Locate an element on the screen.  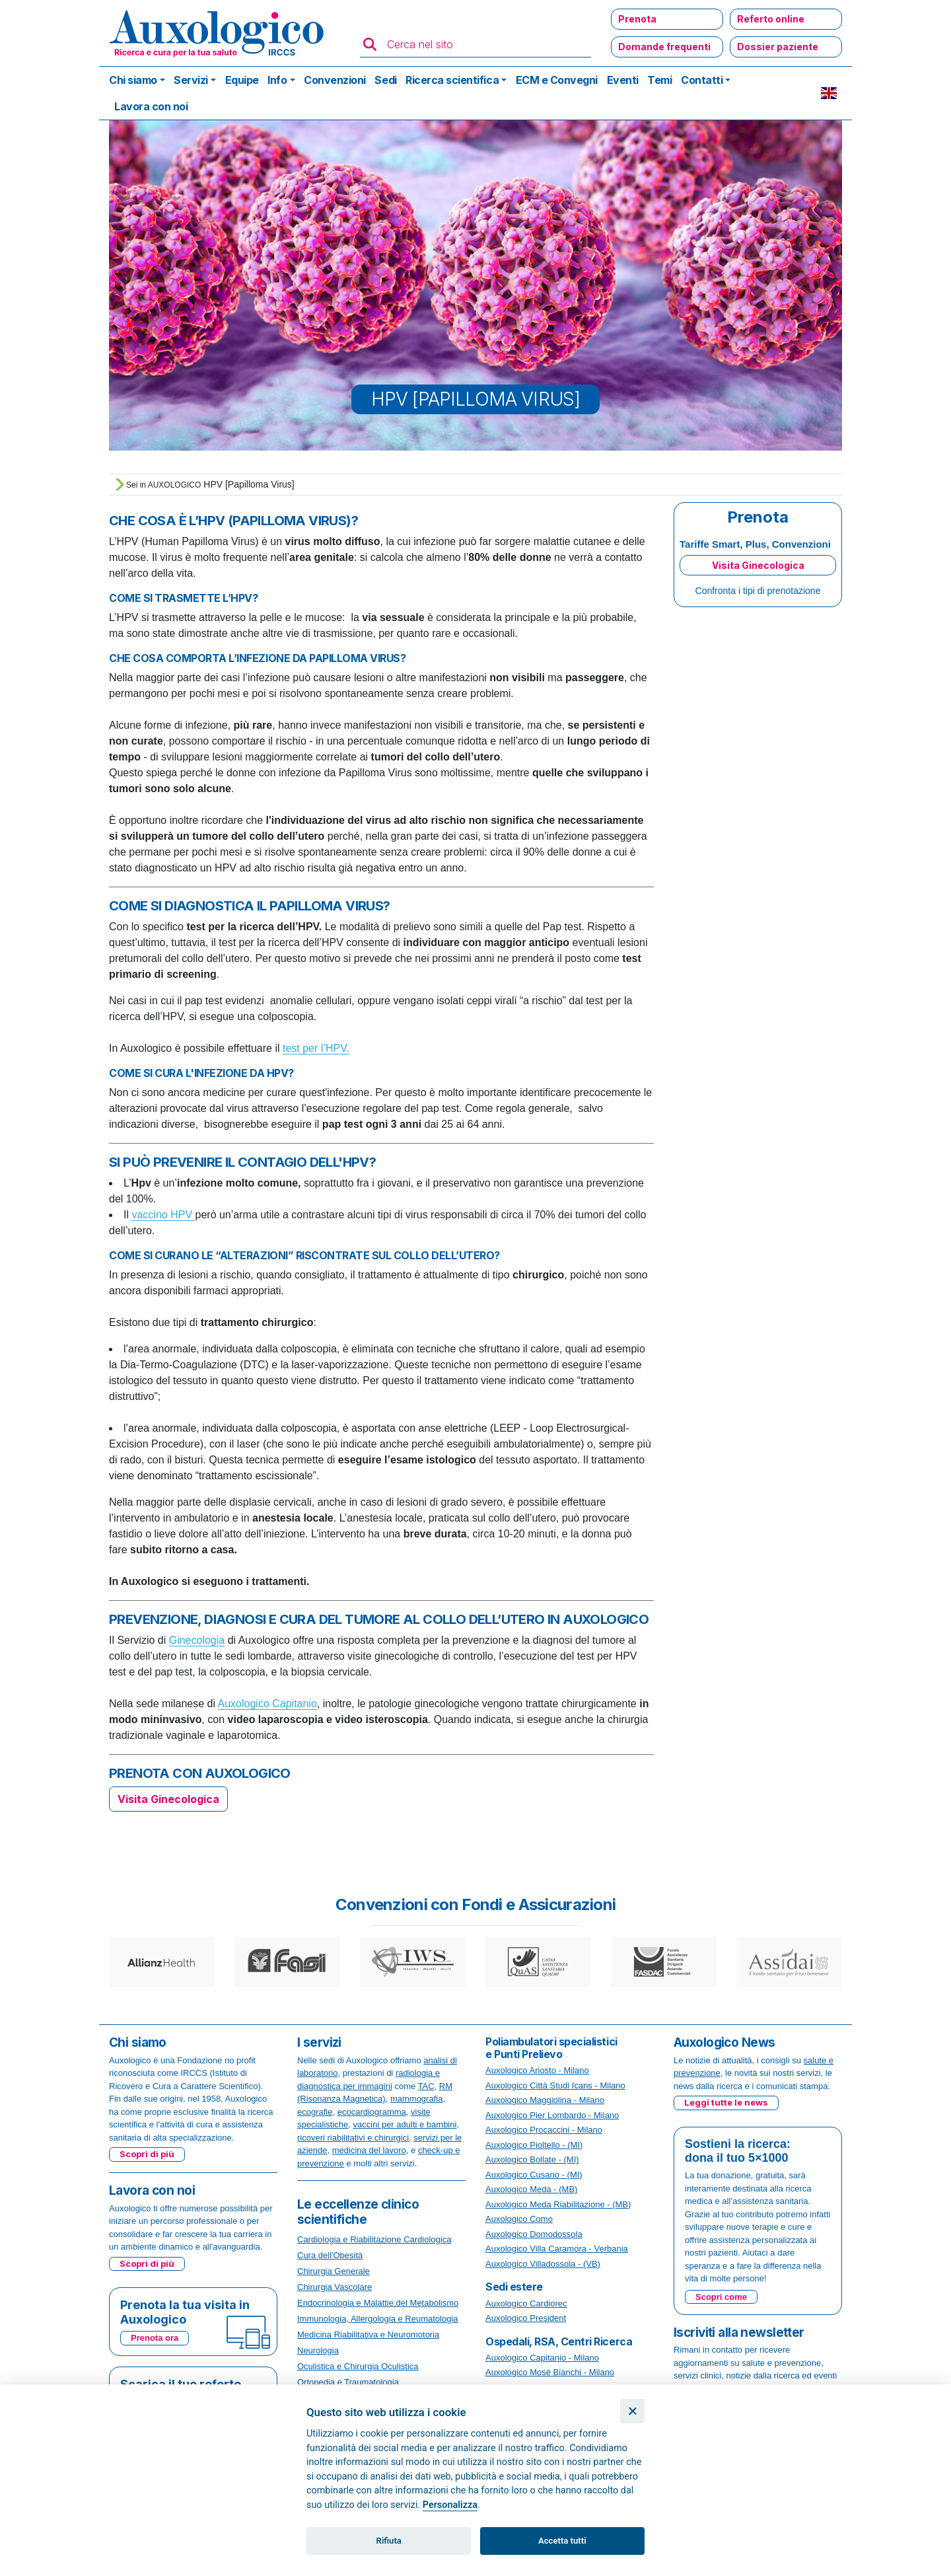
vaccino HPV is located at coordinates (163, 1214).